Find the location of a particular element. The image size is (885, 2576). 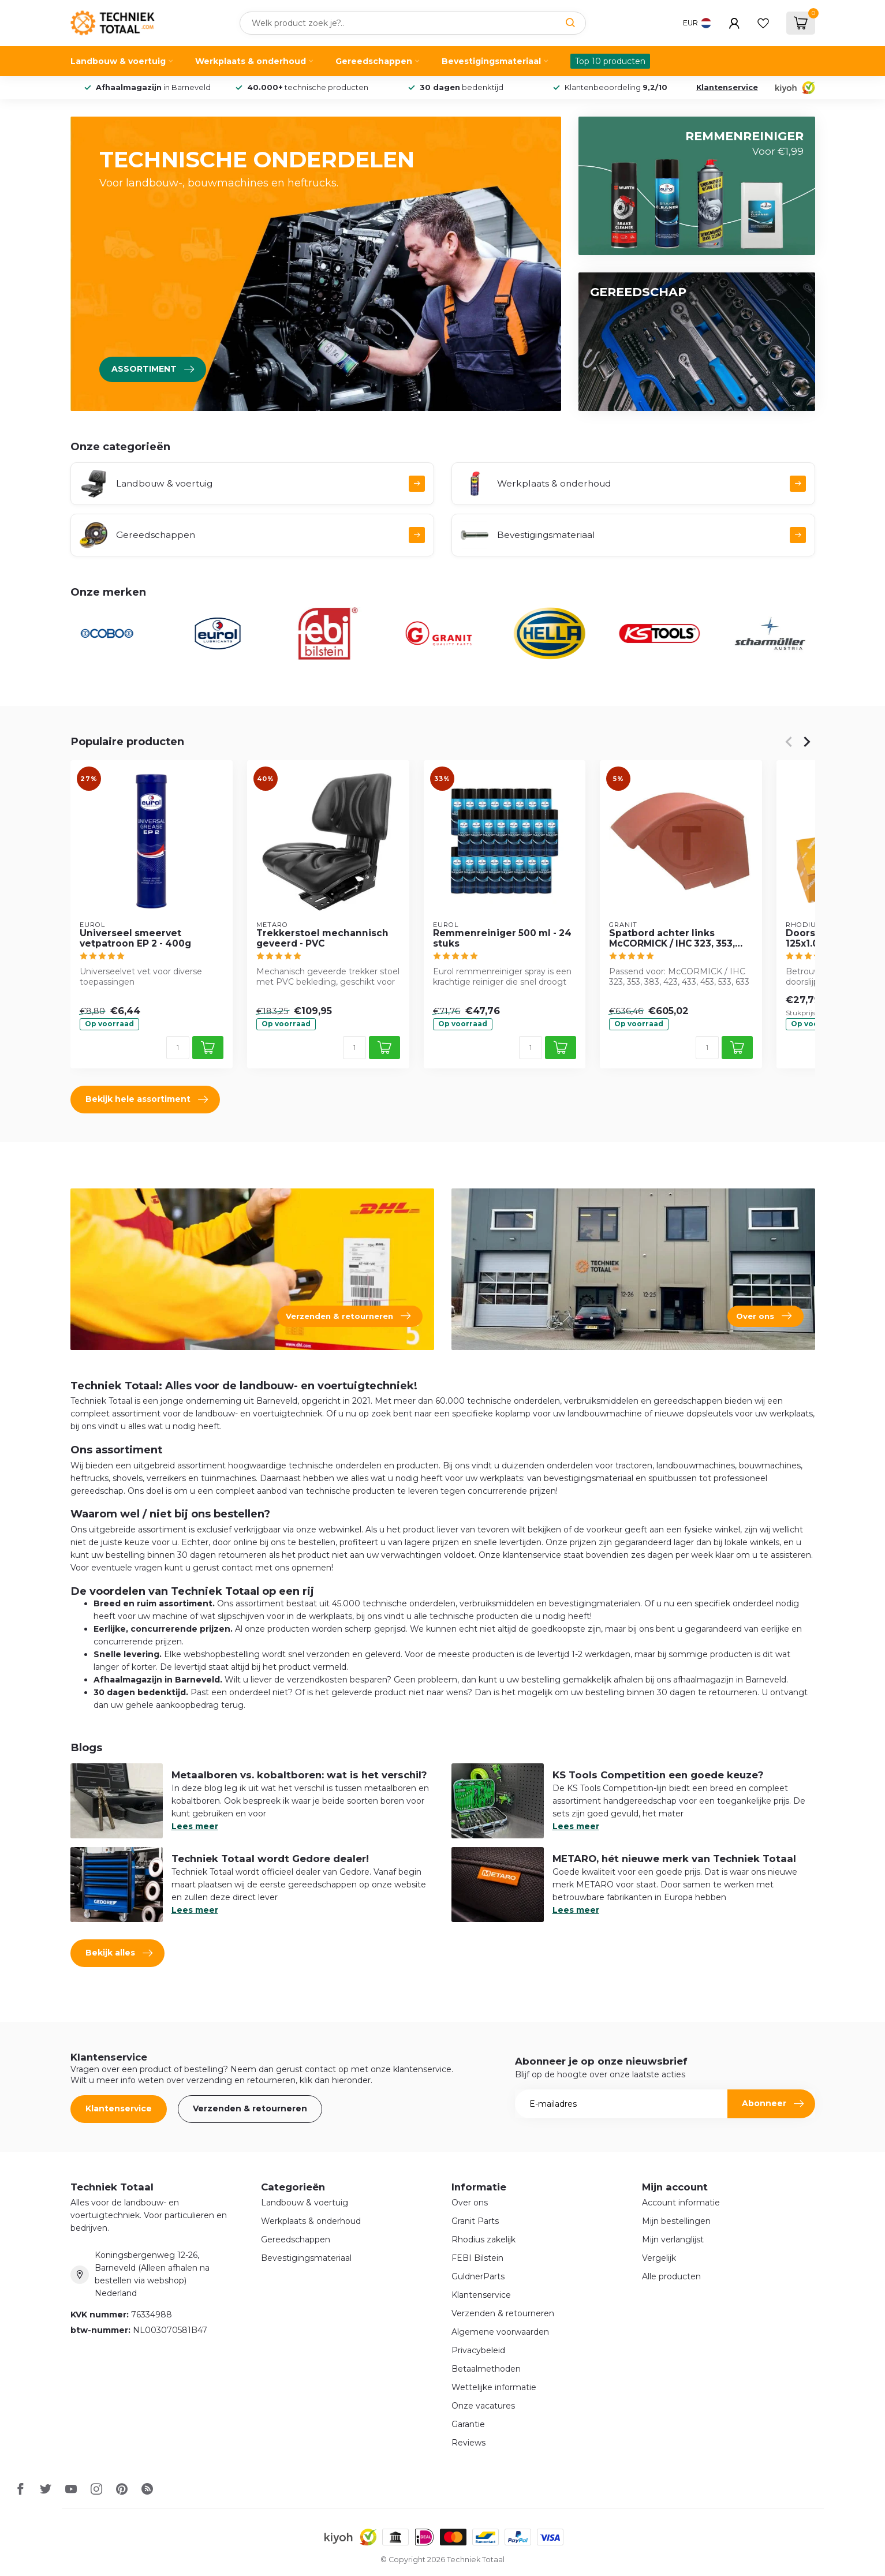

Top 10 producten is located at coordinates (610, 61).